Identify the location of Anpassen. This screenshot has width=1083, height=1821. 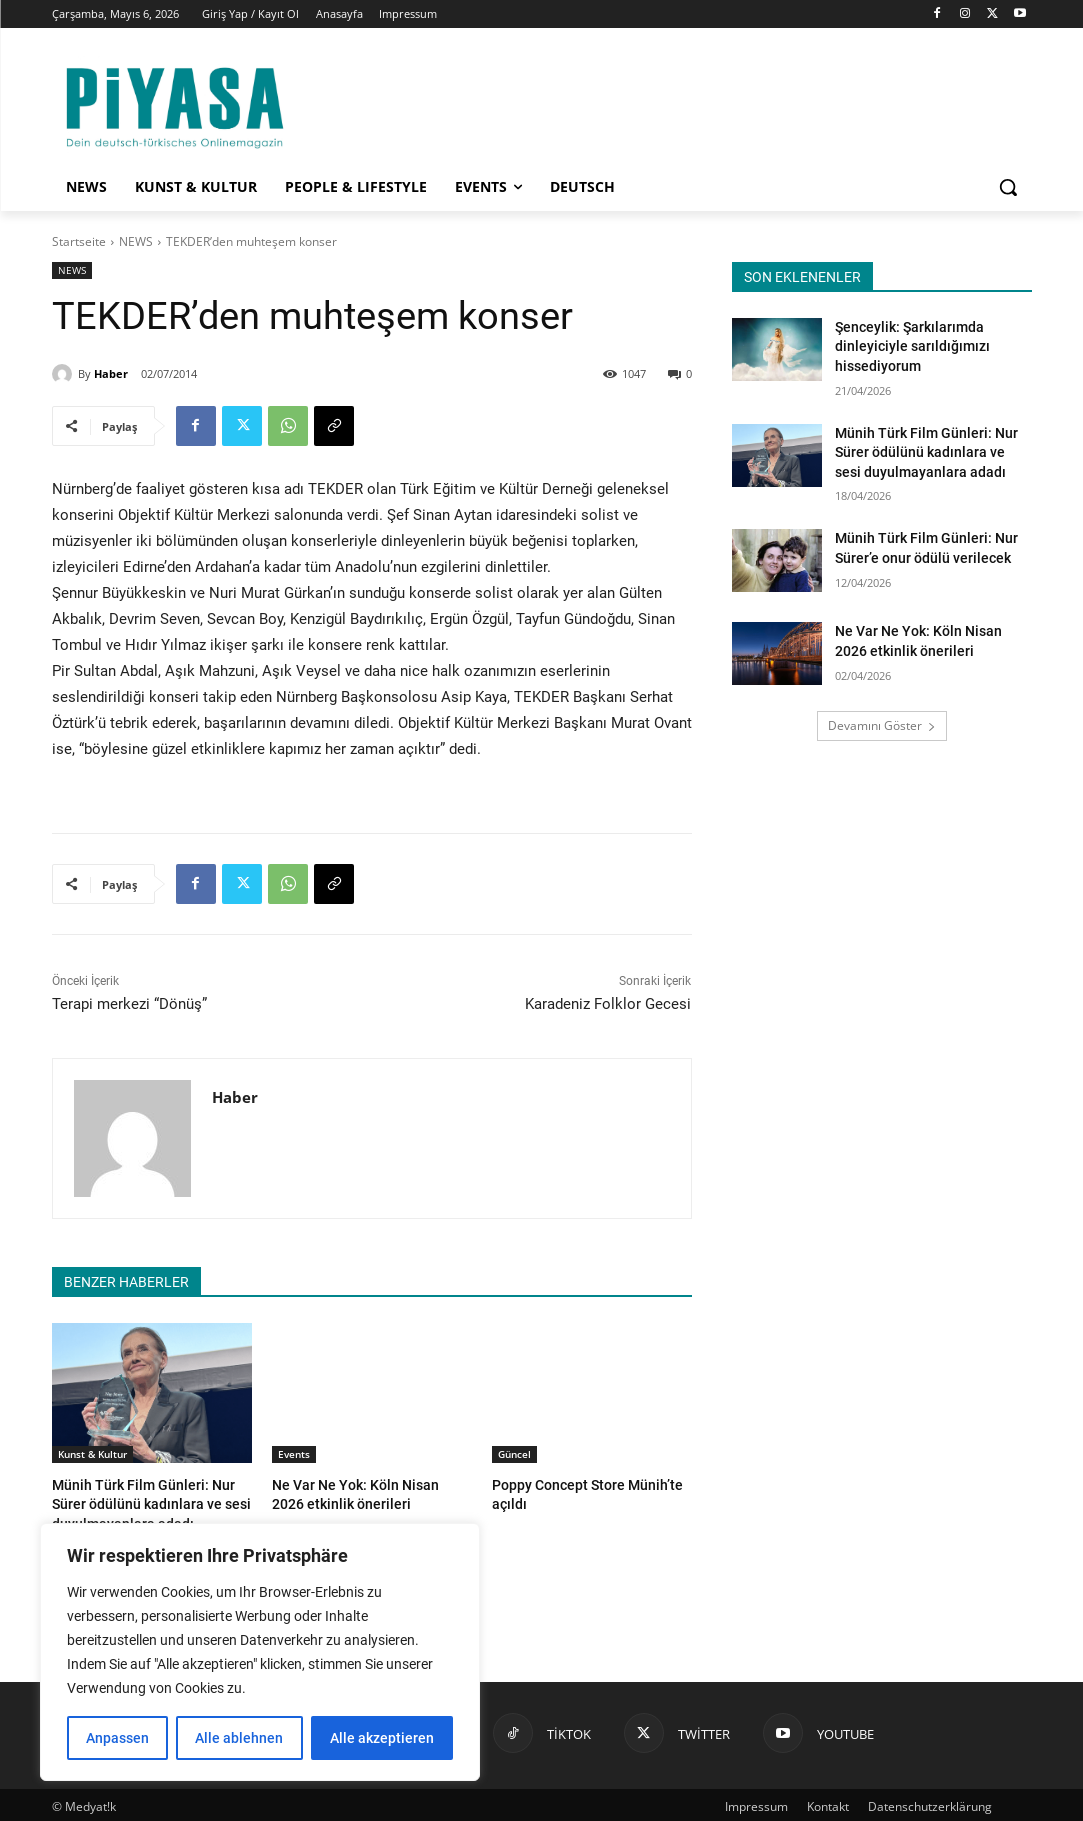
(117, 1738).